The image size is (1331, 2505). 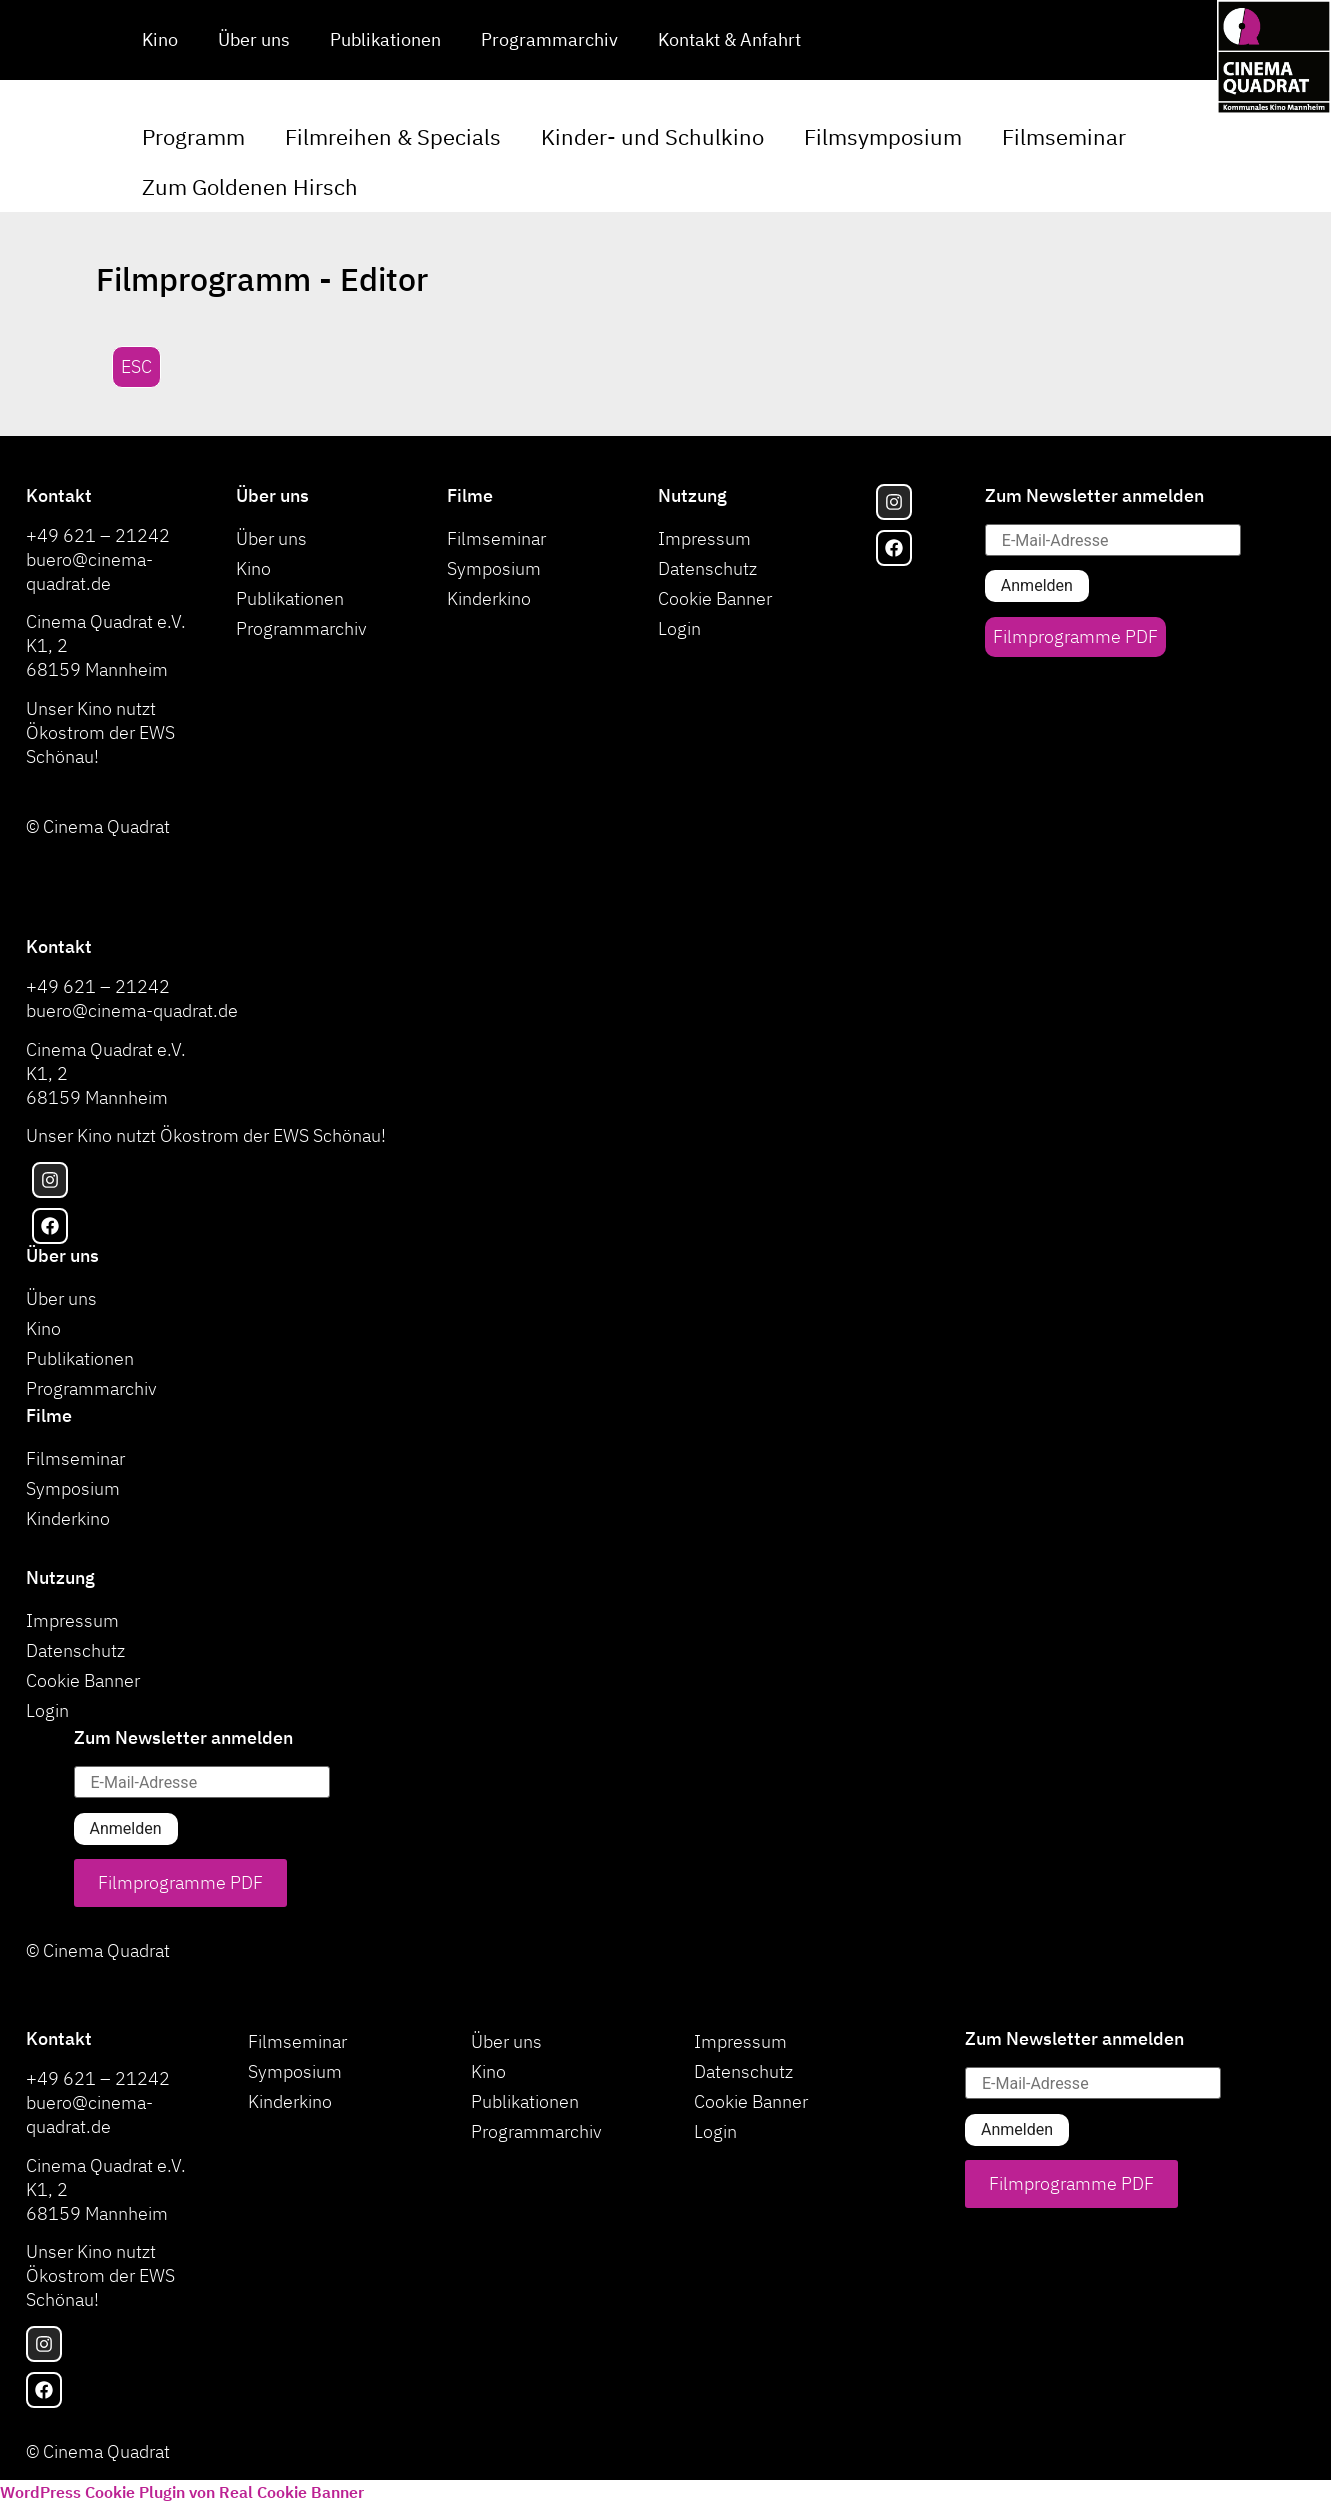 I want to click on Impressum, so click(x=704, y=538).